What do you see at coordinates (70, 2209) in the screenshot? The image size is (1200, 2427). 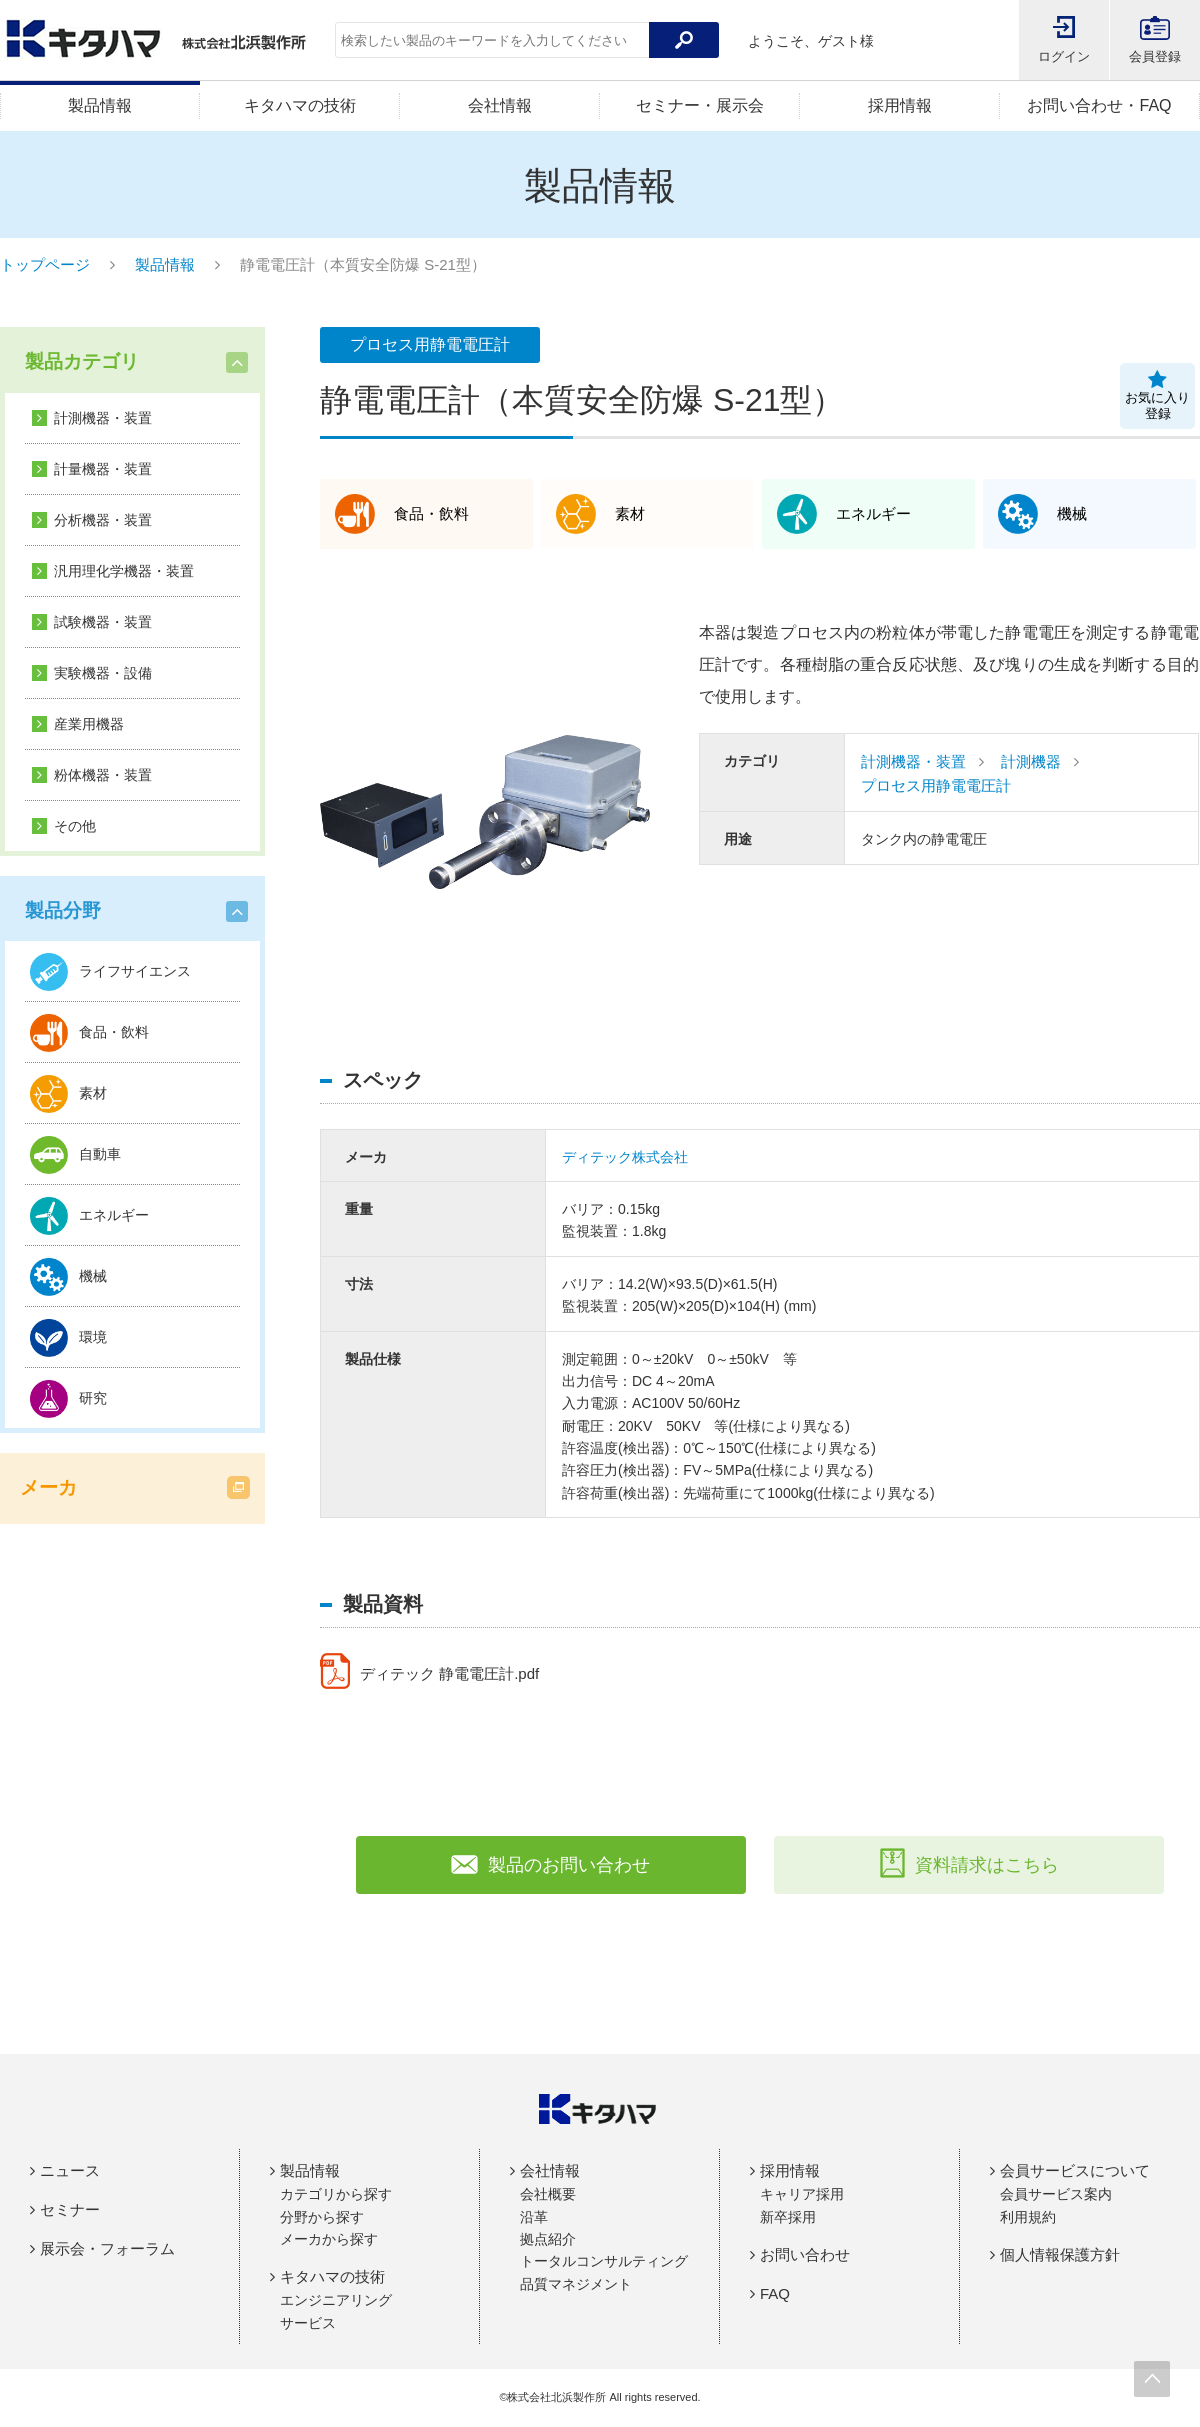 I see `セミナー` at bounding box center [70, 2209].